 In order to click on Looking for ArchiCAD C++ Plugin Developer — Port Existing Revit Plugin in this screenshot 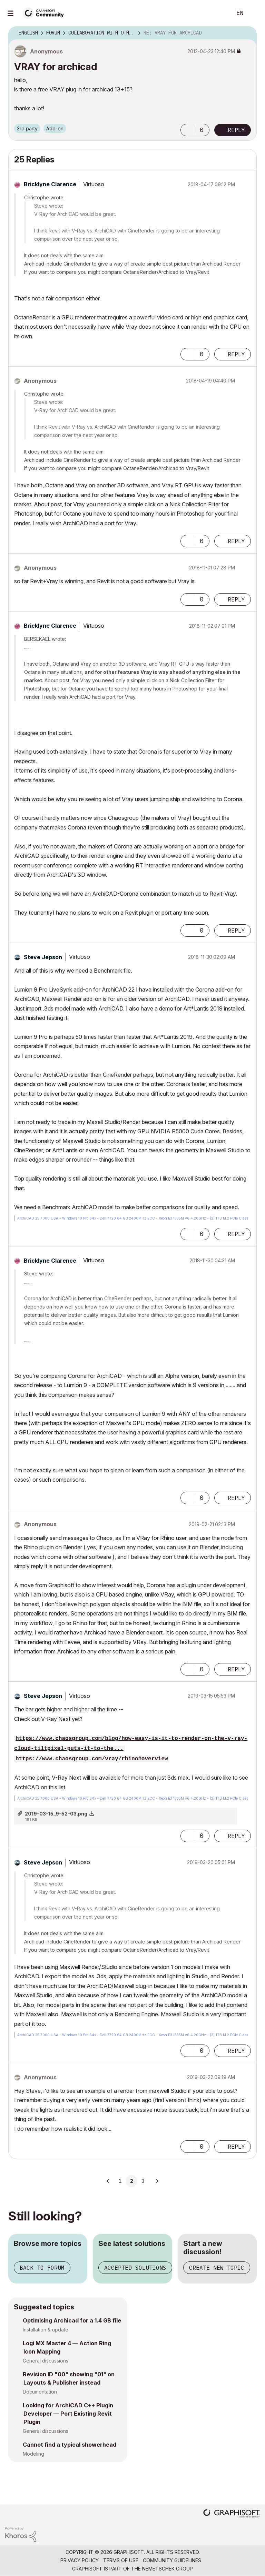, I will do `click(68, 2413)`.